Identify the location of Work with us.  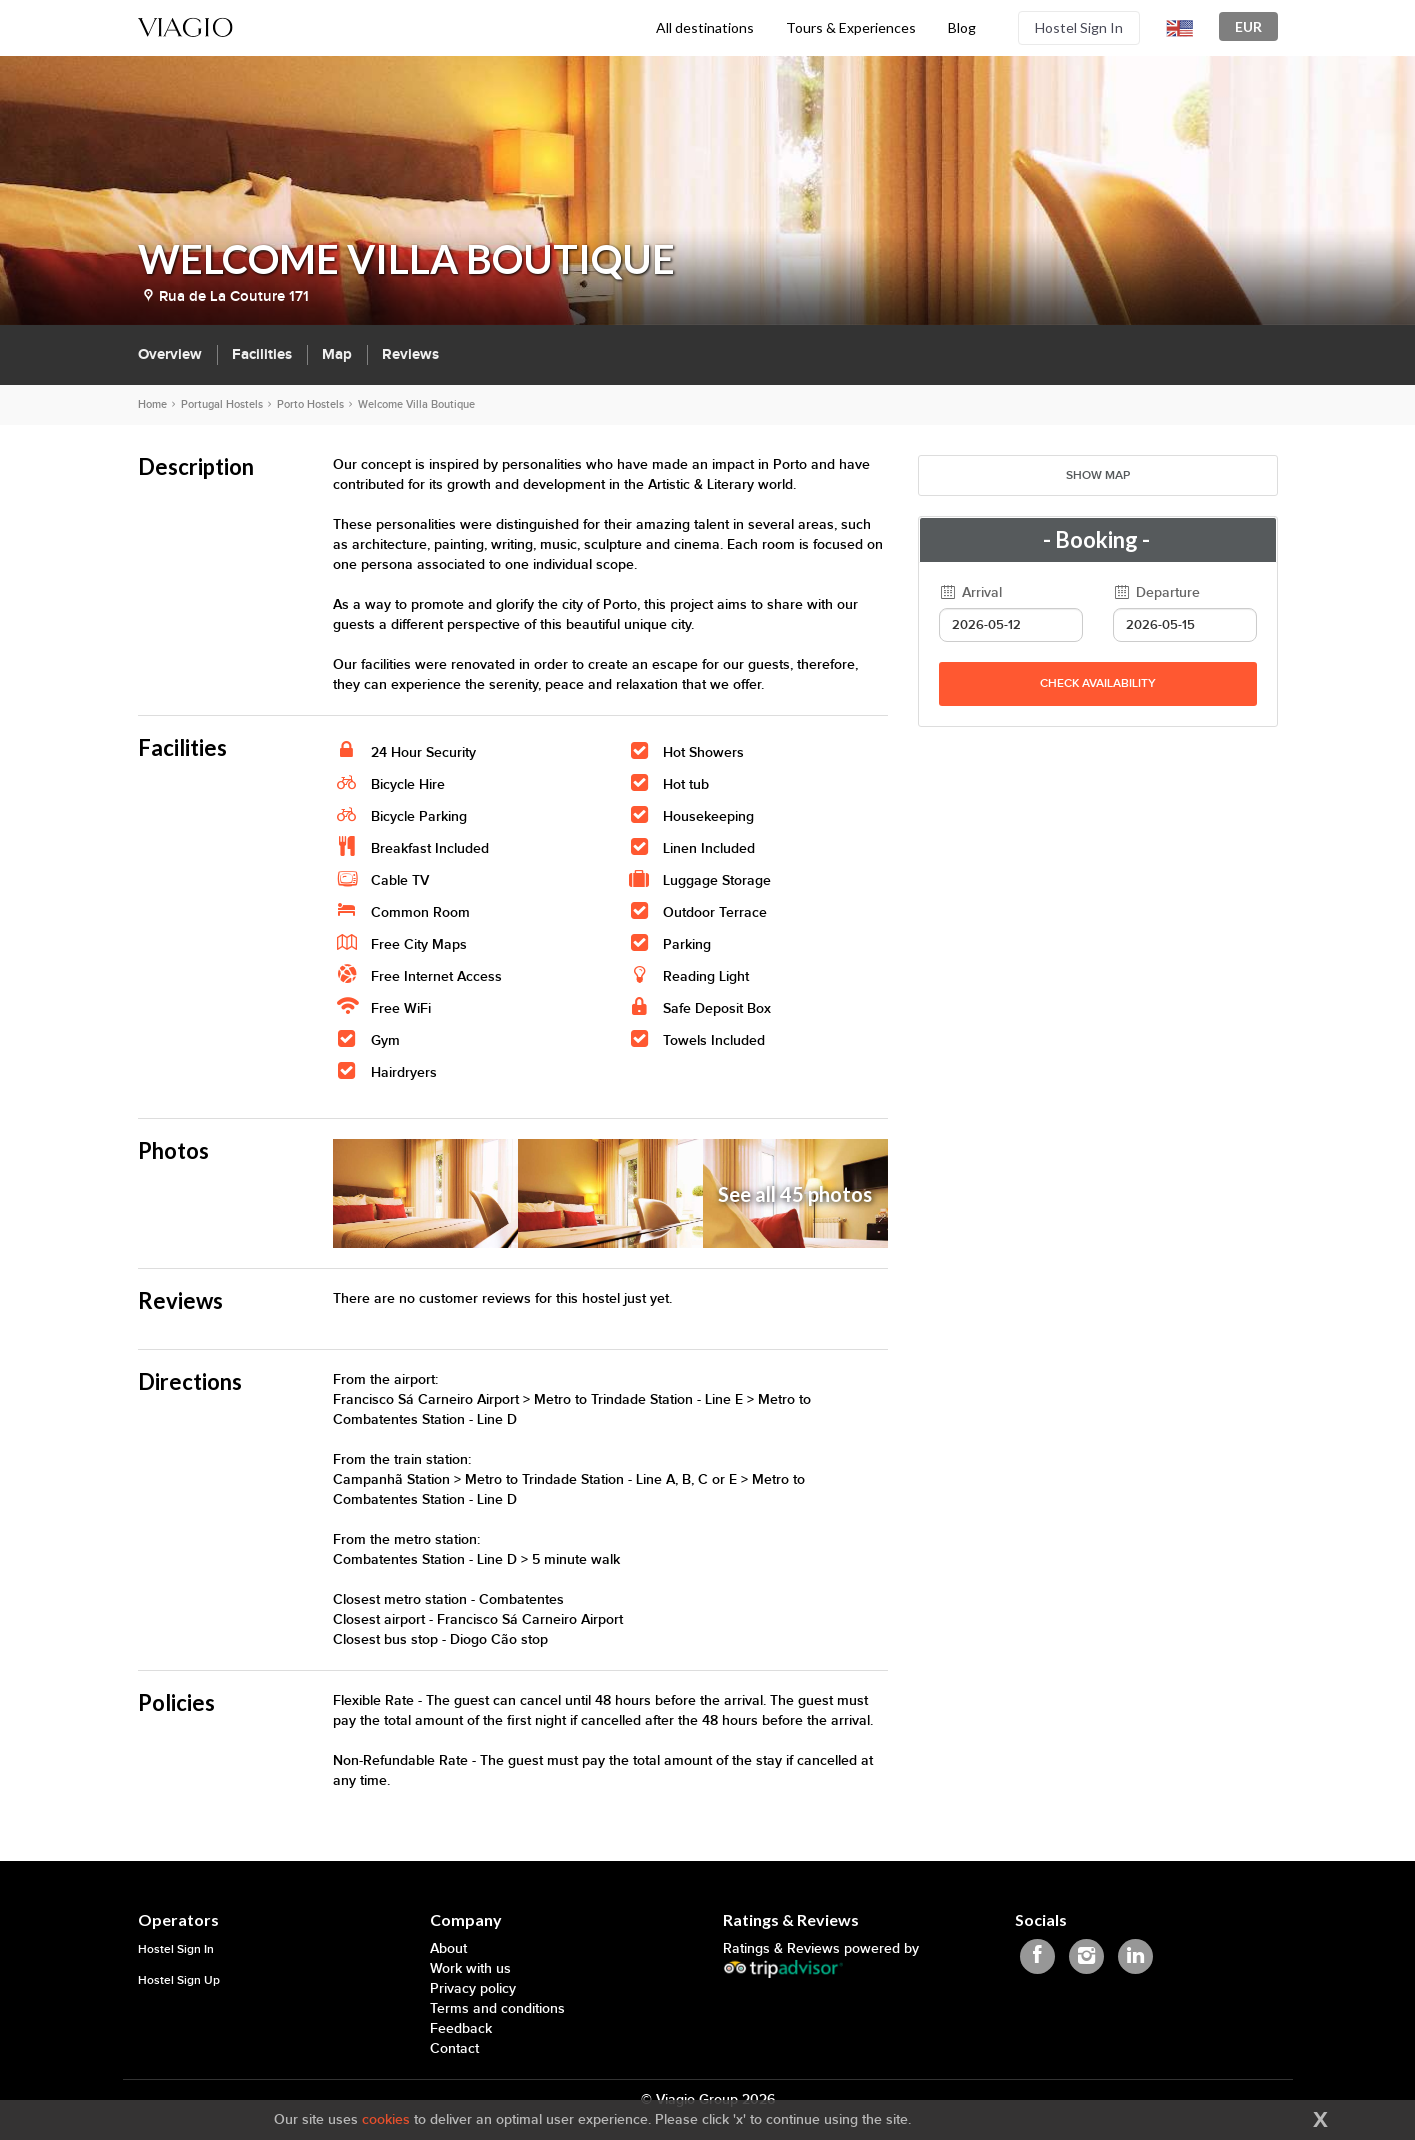
(470, 1968).